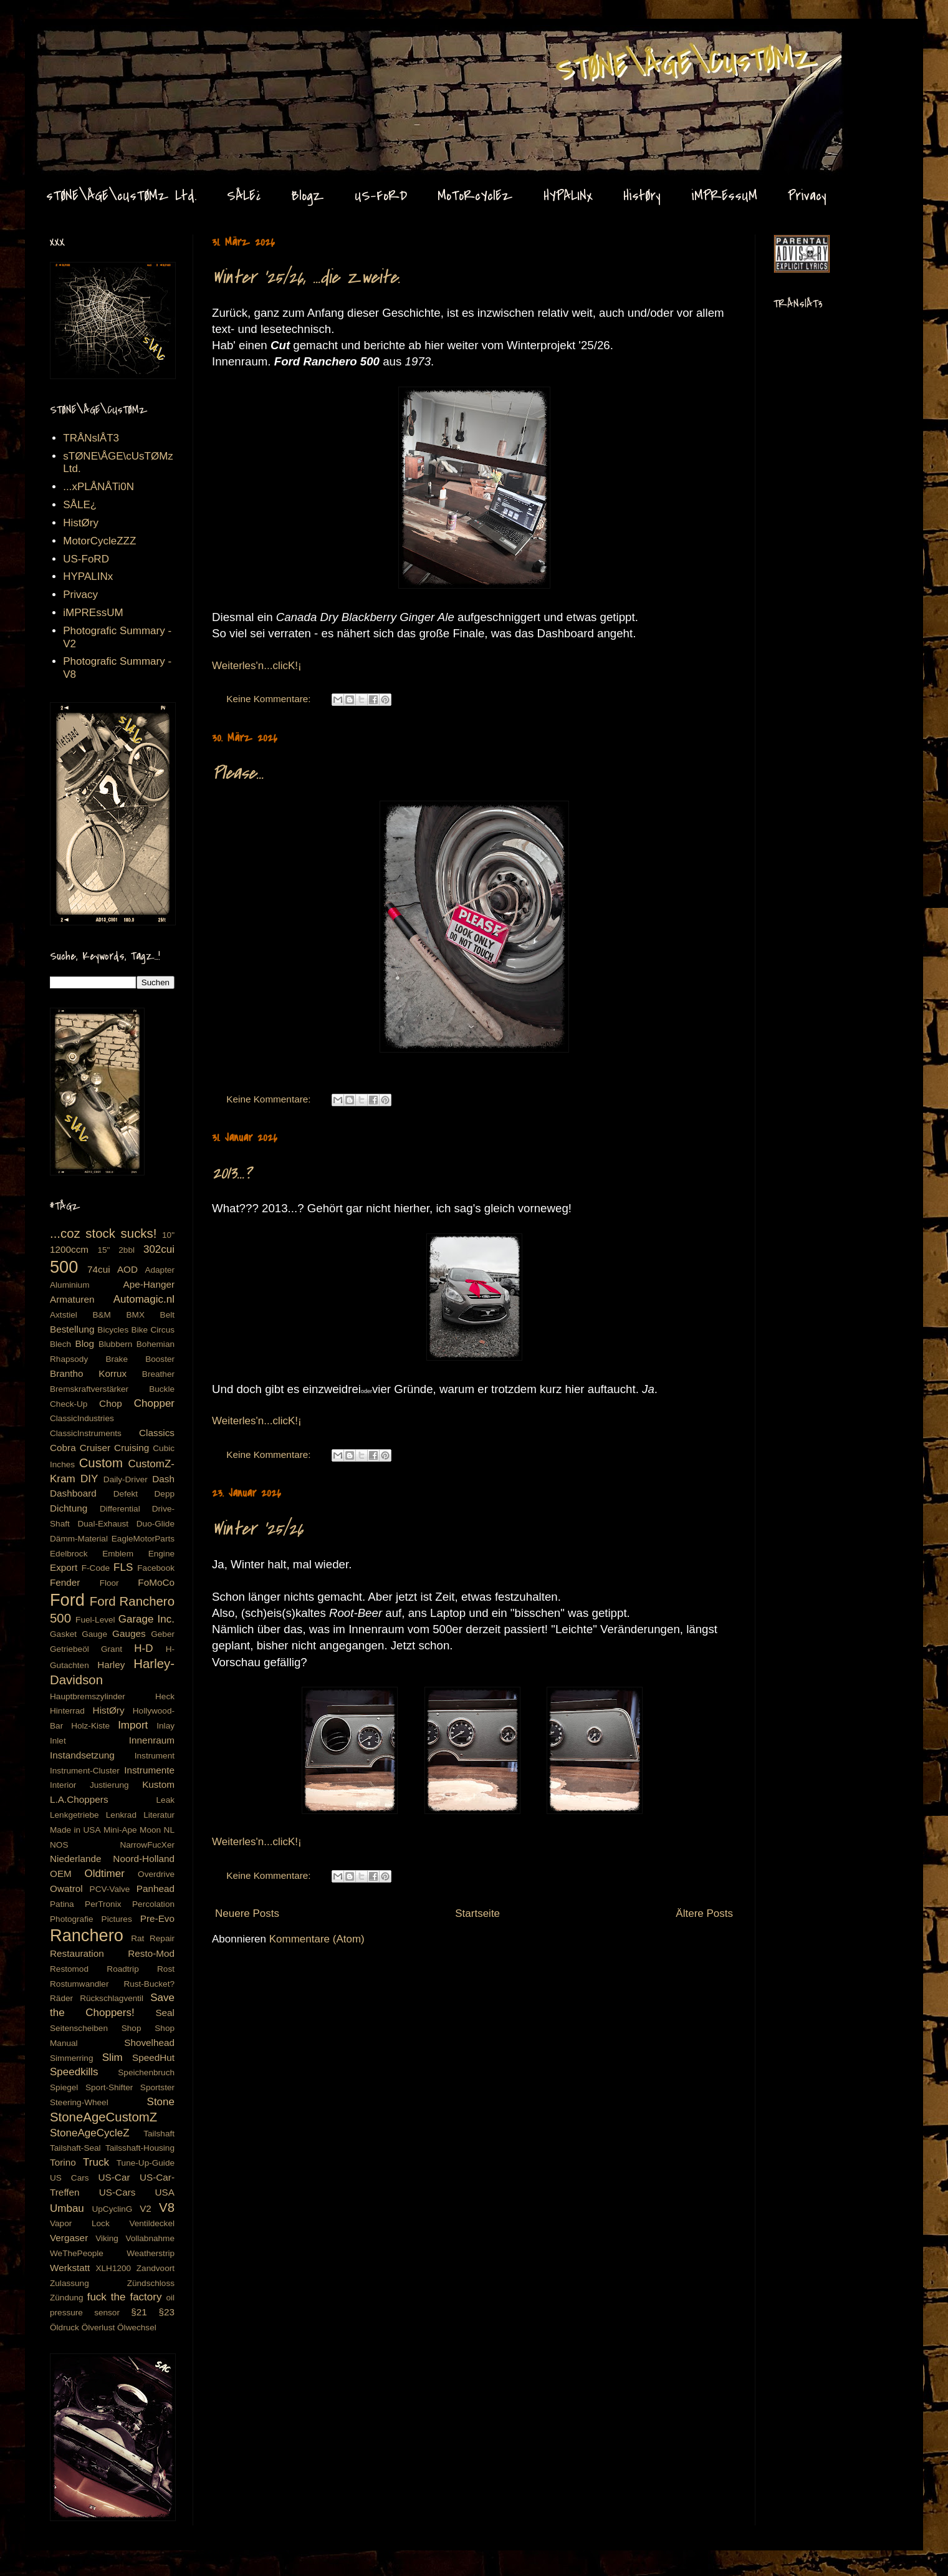  What do you see at coordinates (159, 2133) in the screenshot?
I see `Tailshaft` at bounding box center [159, 2133].